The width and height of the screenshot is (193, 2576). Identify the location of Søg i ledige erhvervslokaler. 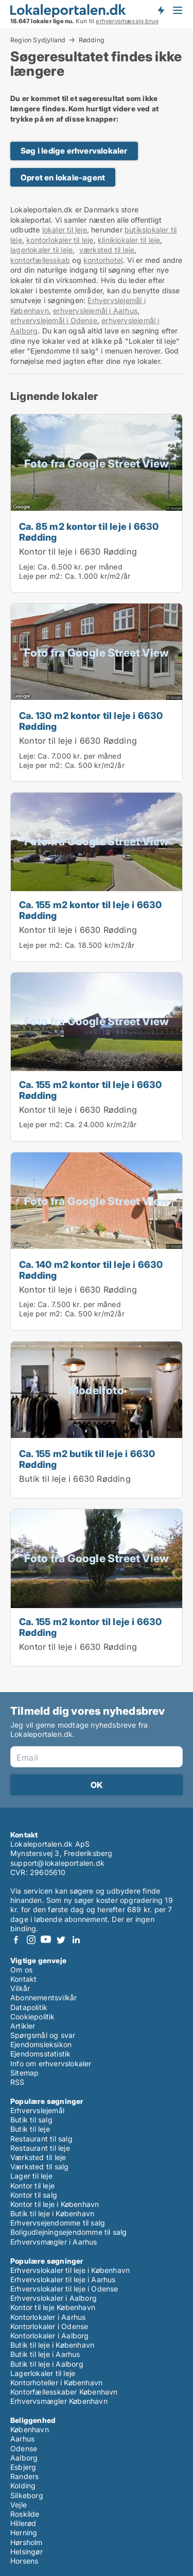
(74, 151).